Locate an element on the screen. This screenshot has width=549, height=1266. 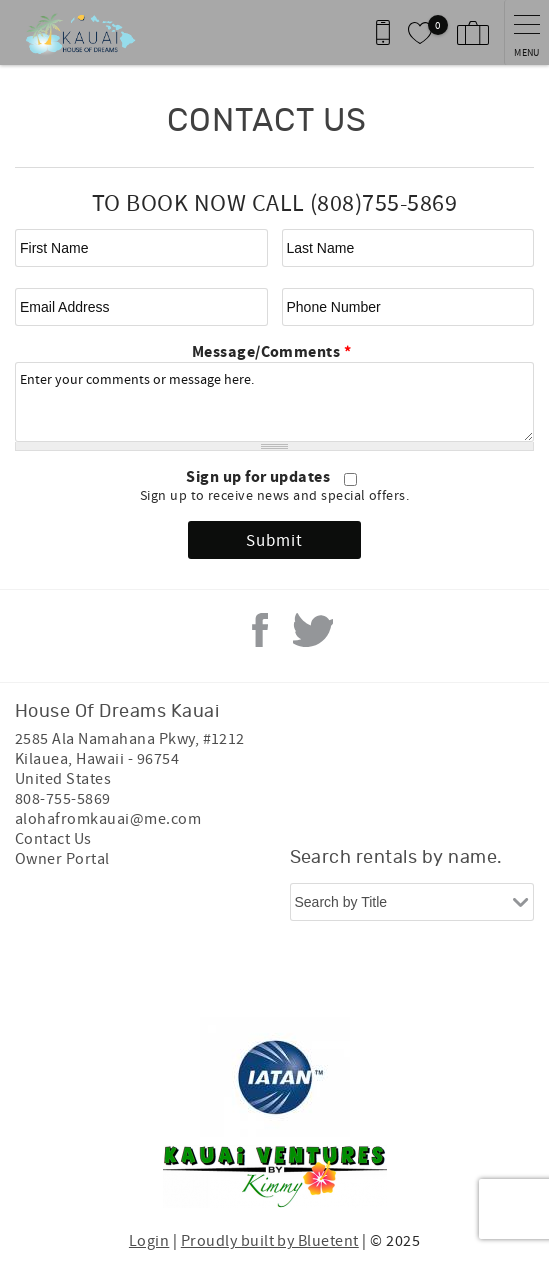
Login is located at coordinates (149, 1241).